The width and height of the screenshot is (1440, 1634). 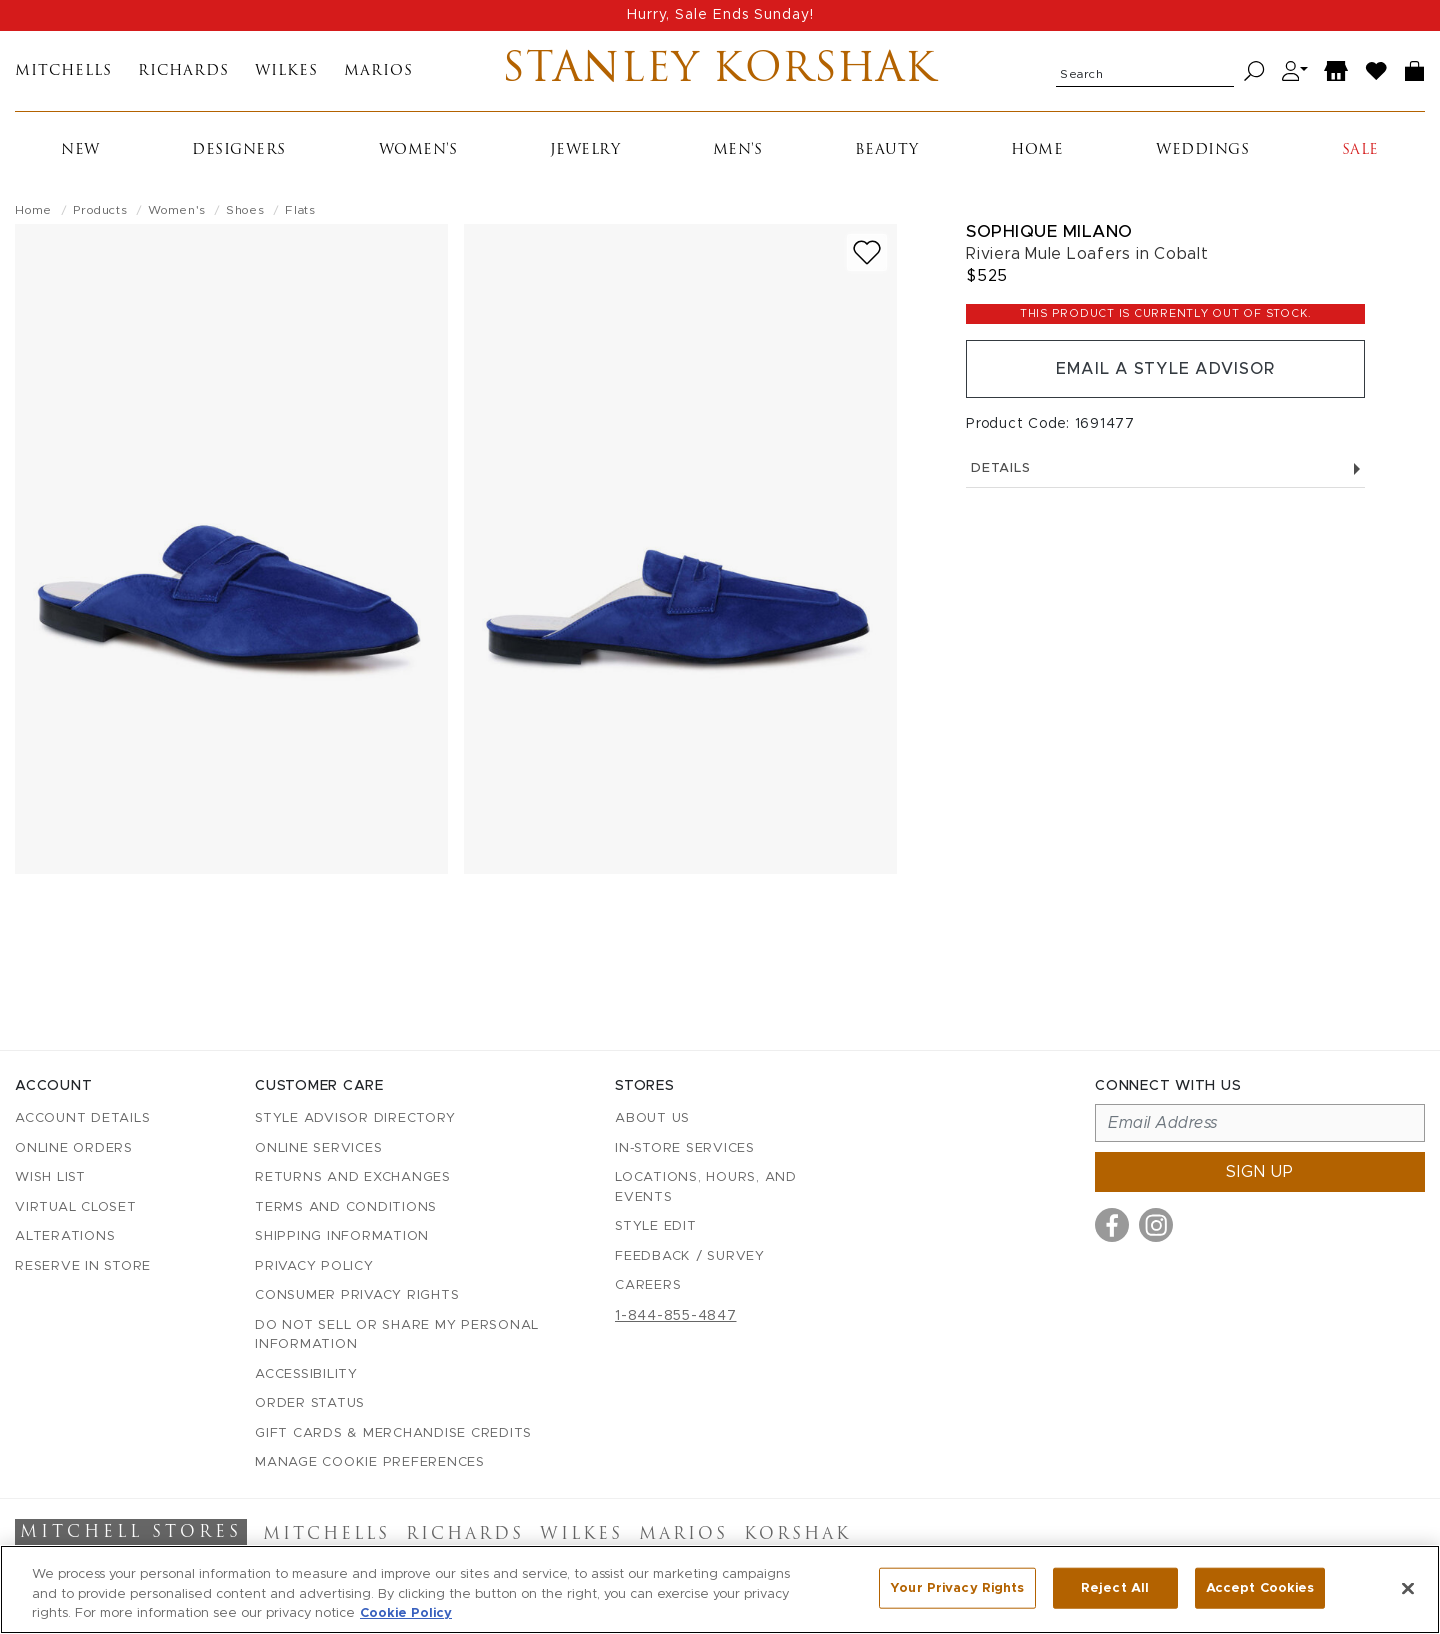 What do you see at coordinates (1202, 150) in the screenshot?
I see `Weddings` at bounding box center [1202, 150].